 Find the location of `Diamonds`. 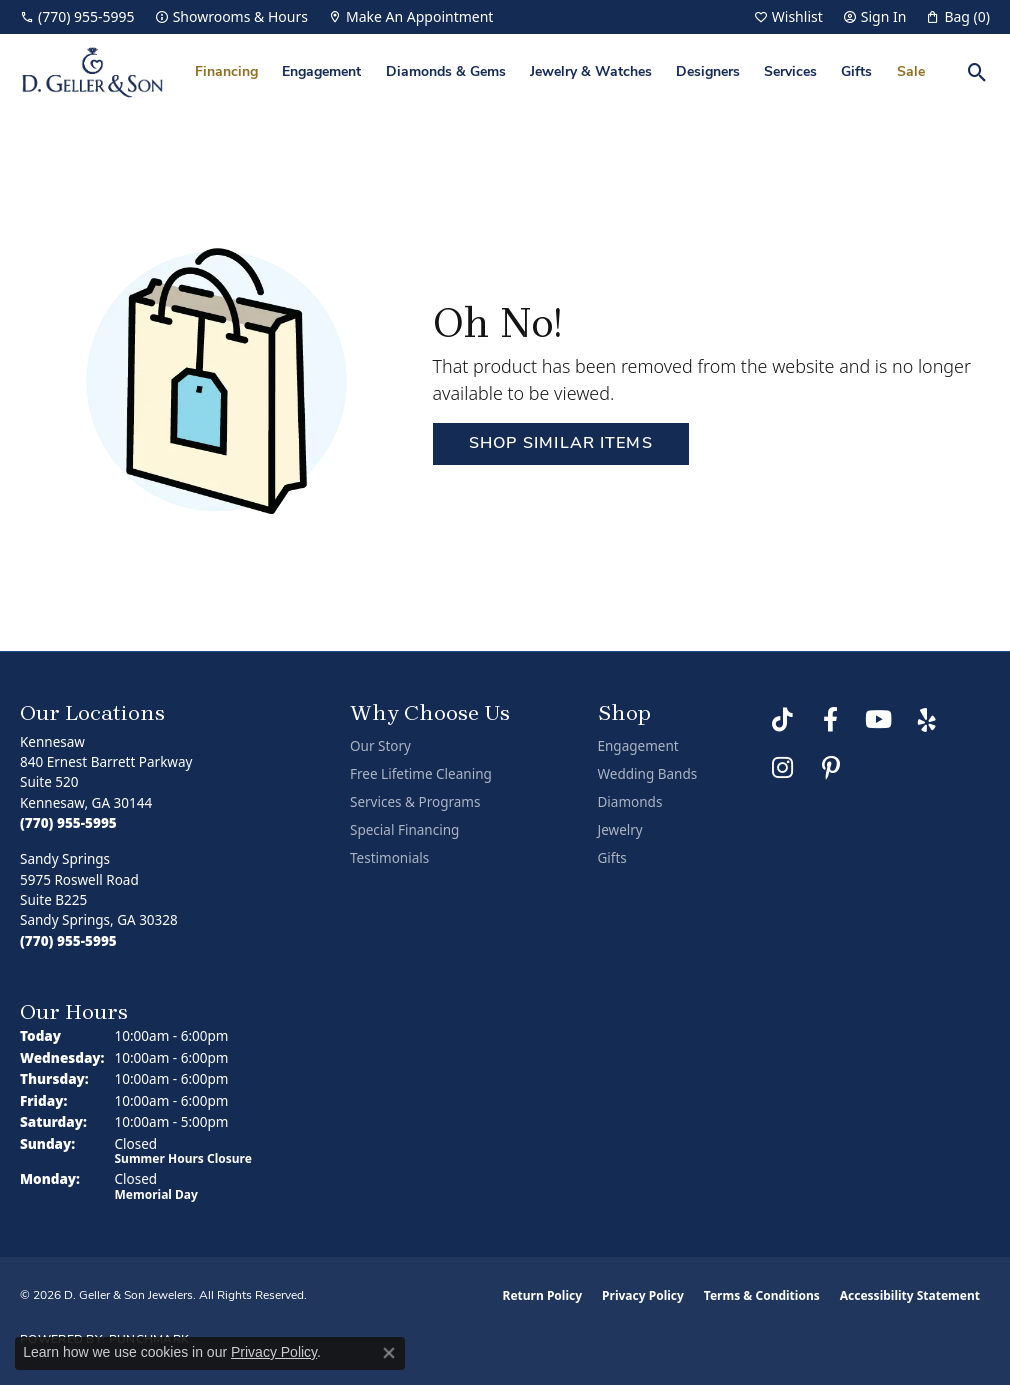

Diamonds is located at coordinates (630, 802).